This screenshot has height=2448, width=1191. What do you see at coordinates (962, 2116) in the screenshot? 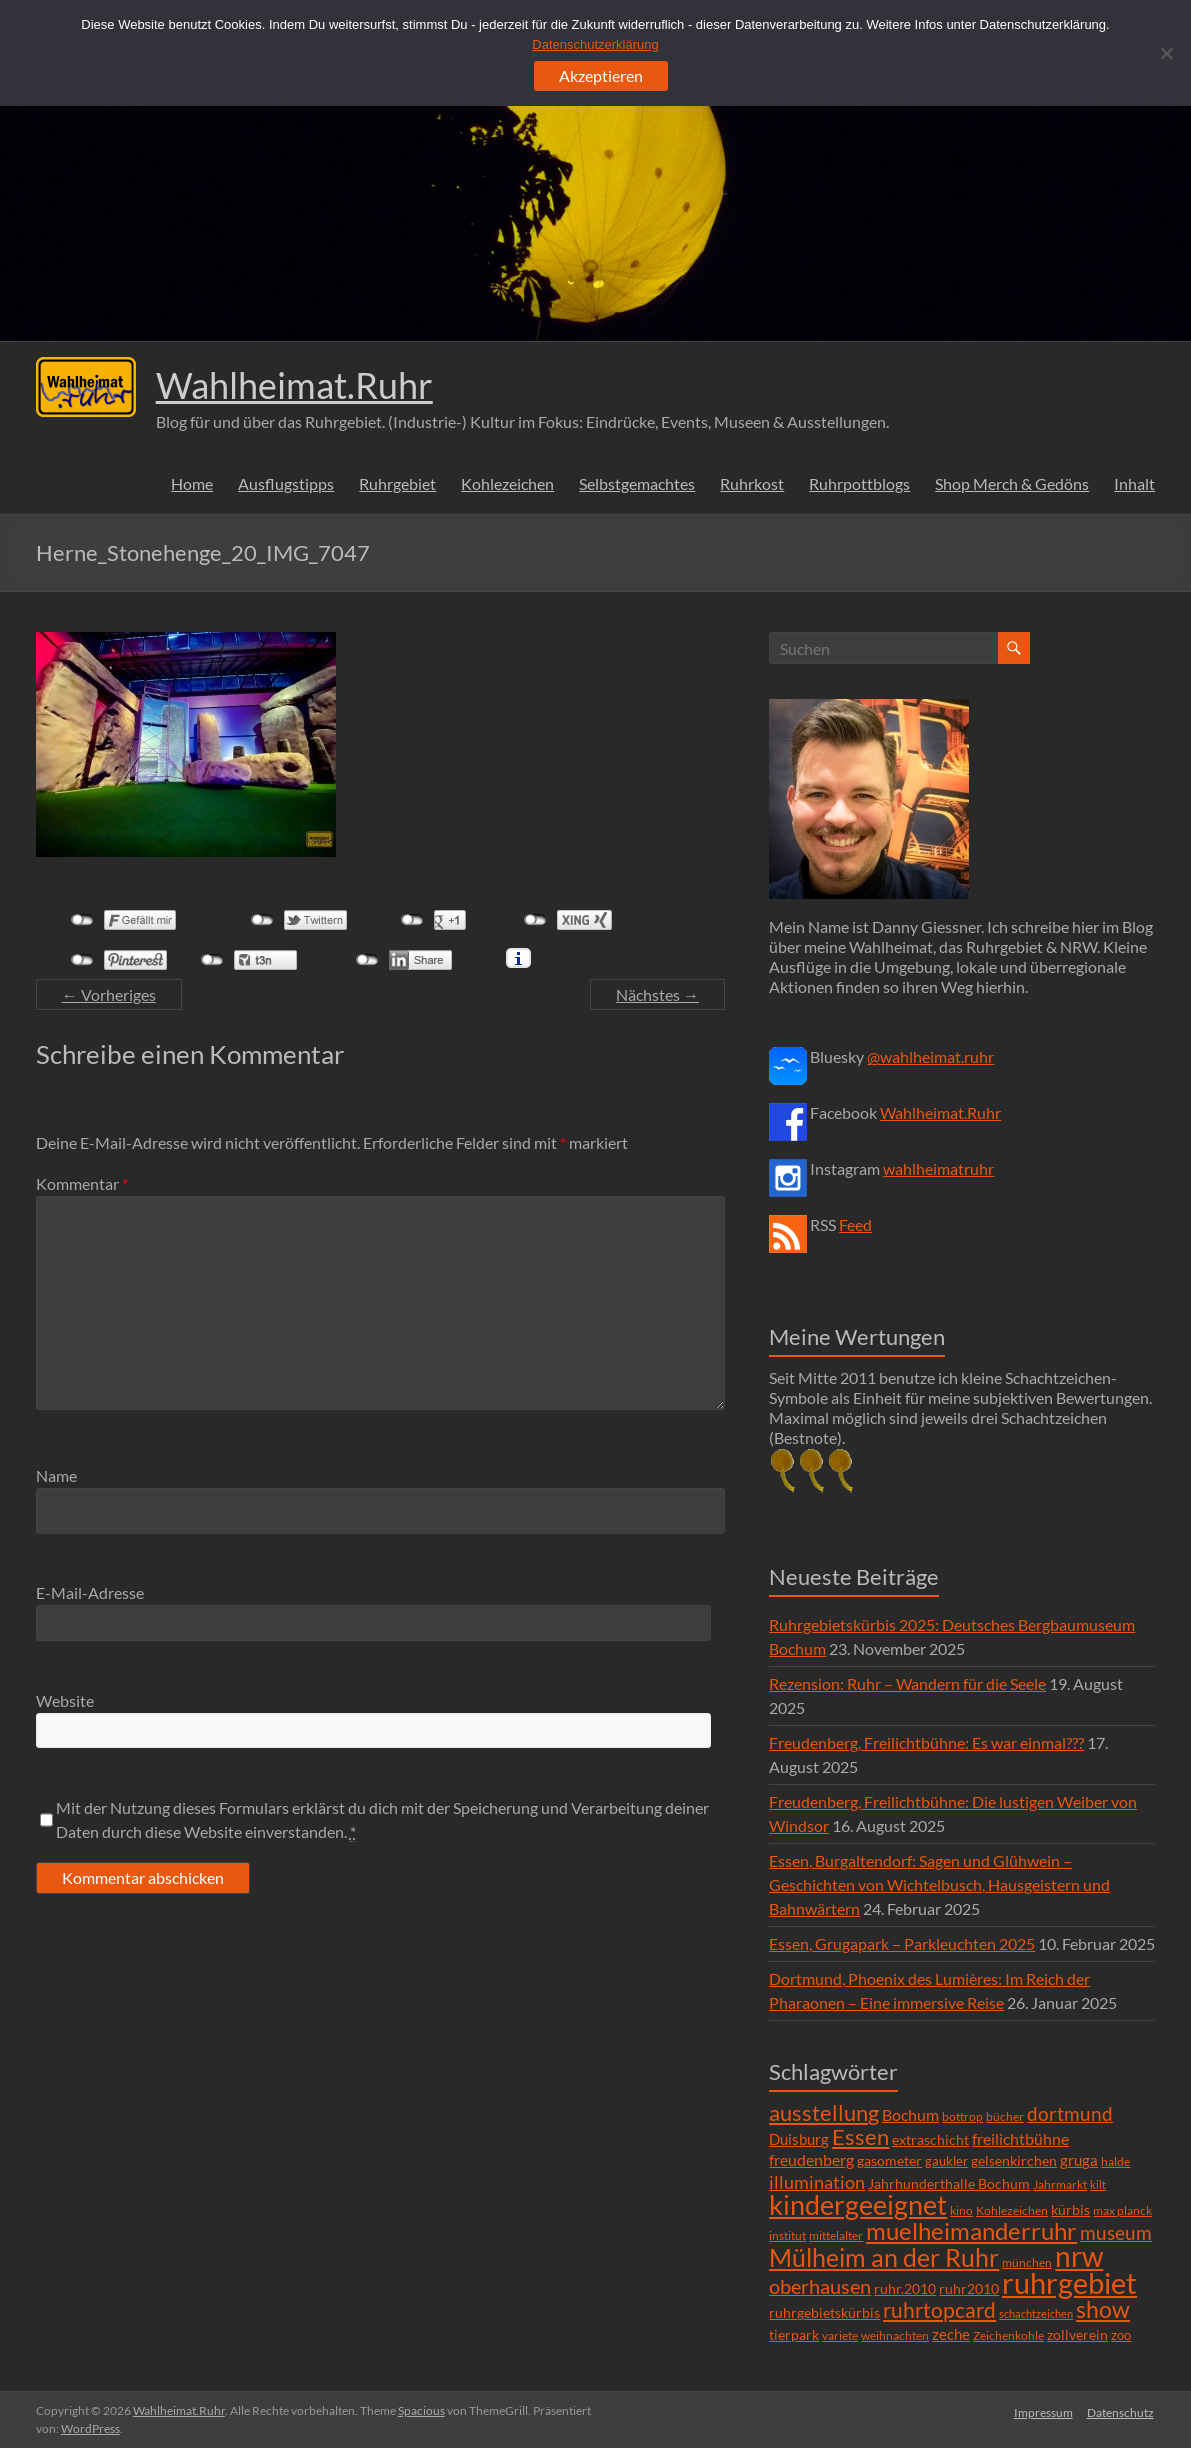
I see `bottrop [bottrop (5 Einträge)]` at bounding box center [962, 2116].